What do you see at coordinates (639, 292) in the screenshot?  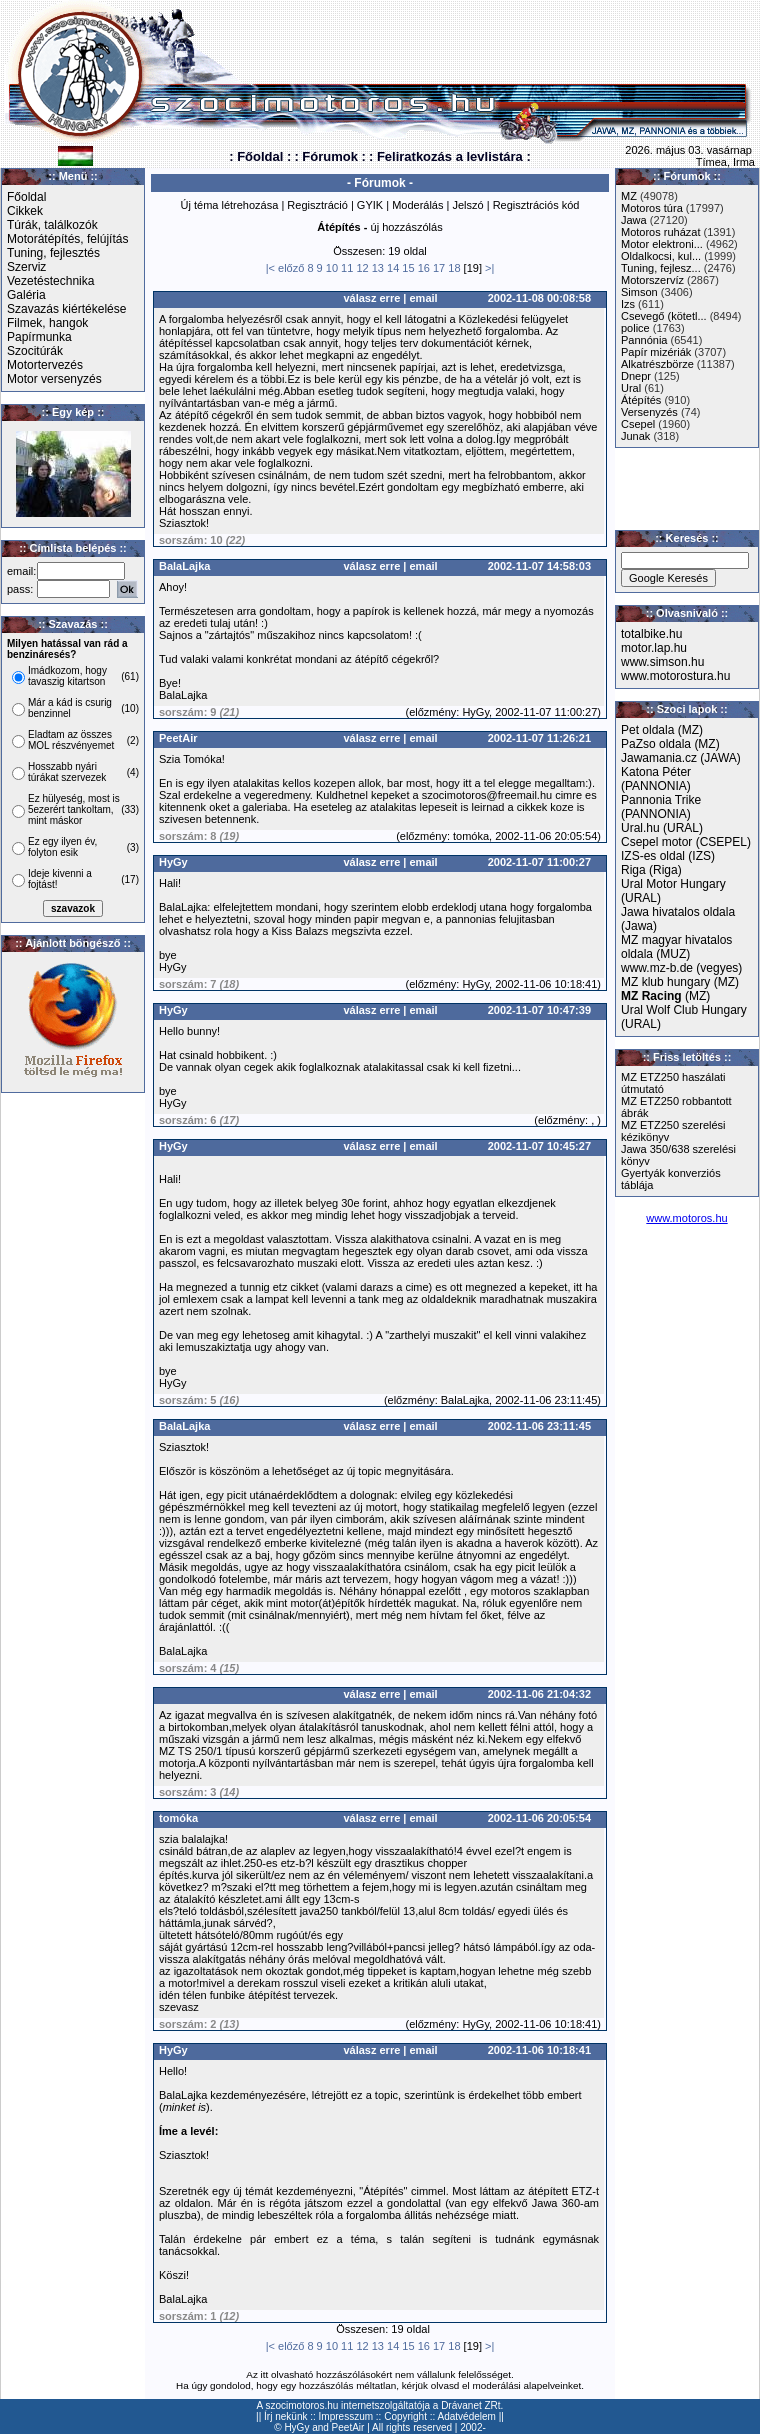 I see `Simson` at bounding box center [639, 292].